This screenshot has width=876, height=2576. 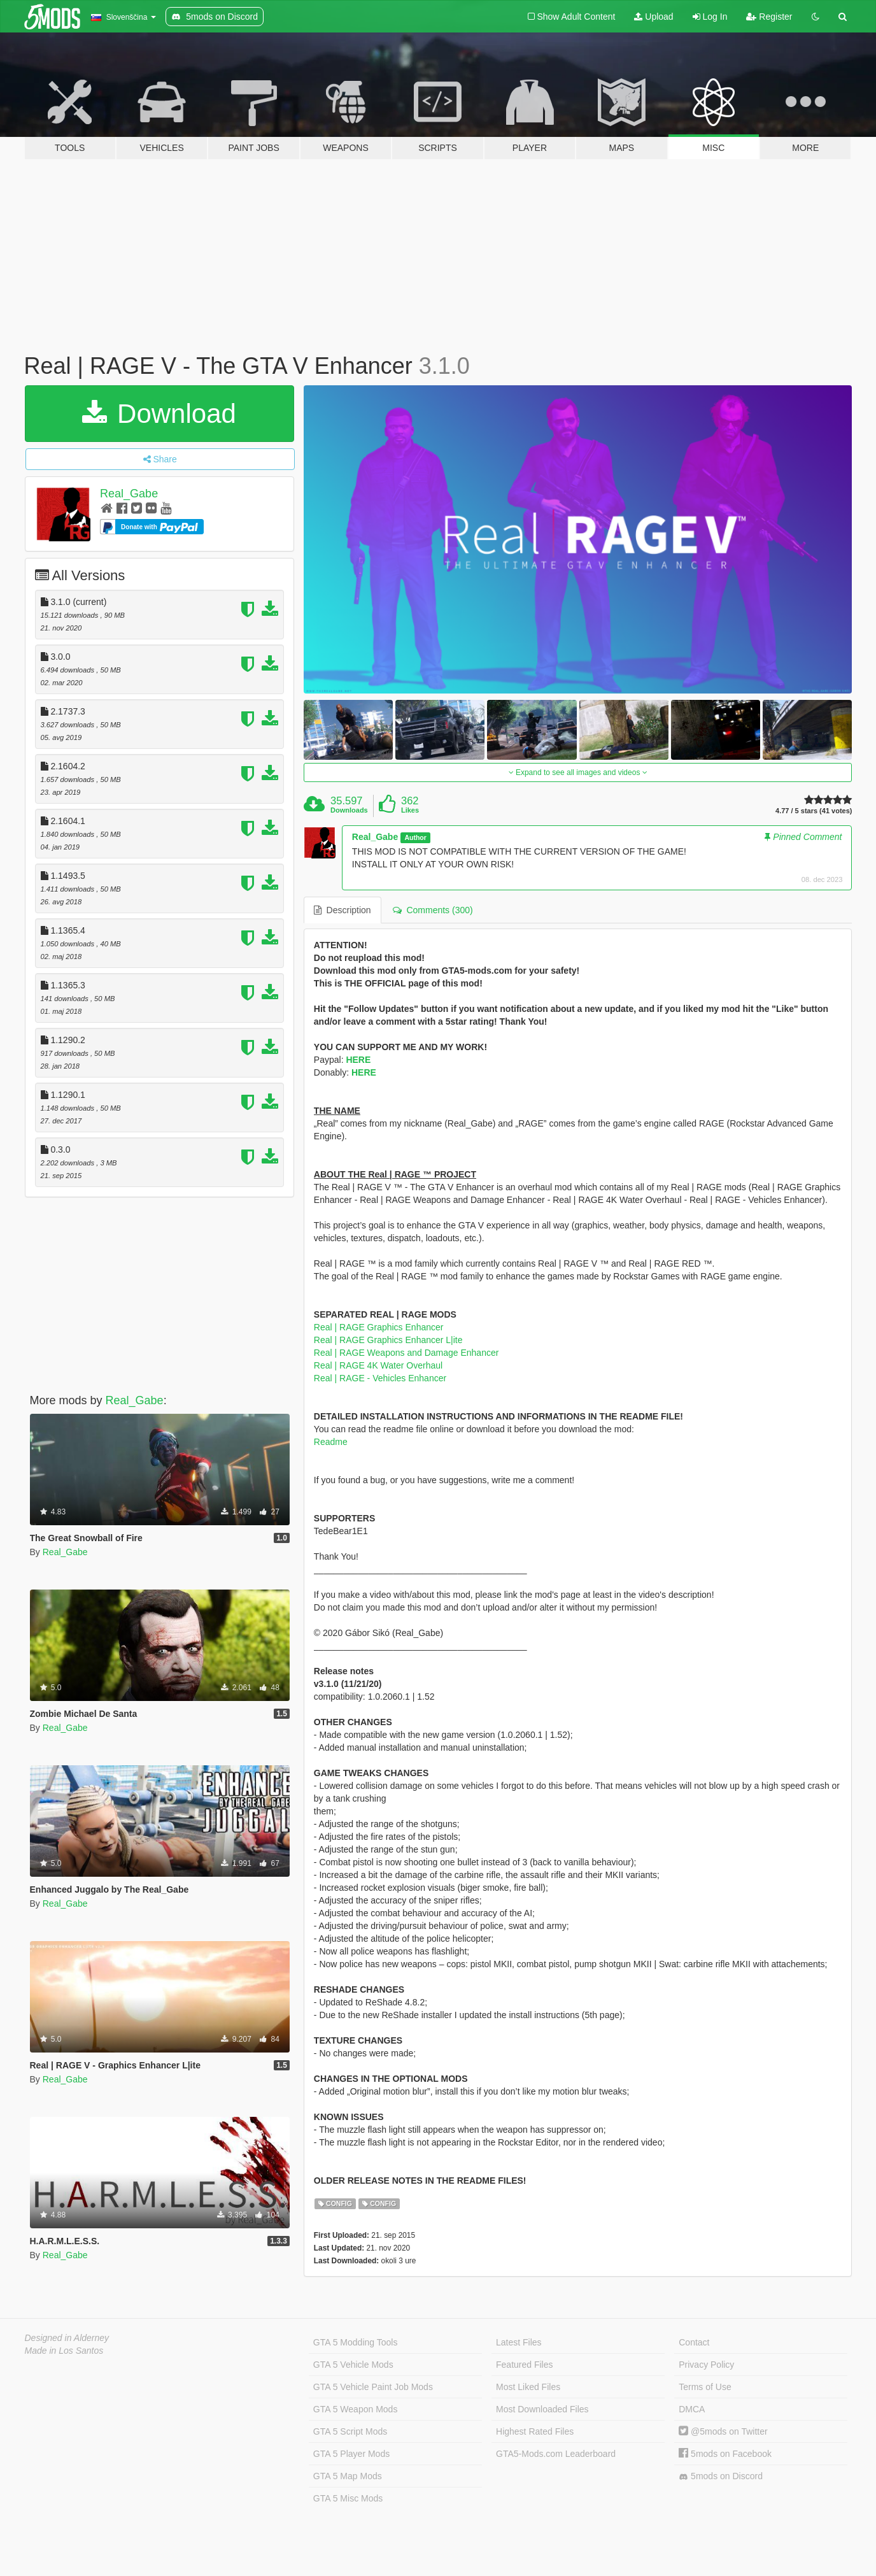 What do you see at coordinates (331, 1442) in the screenshot?
I see `Readme` at bounding box center [331, 1442].